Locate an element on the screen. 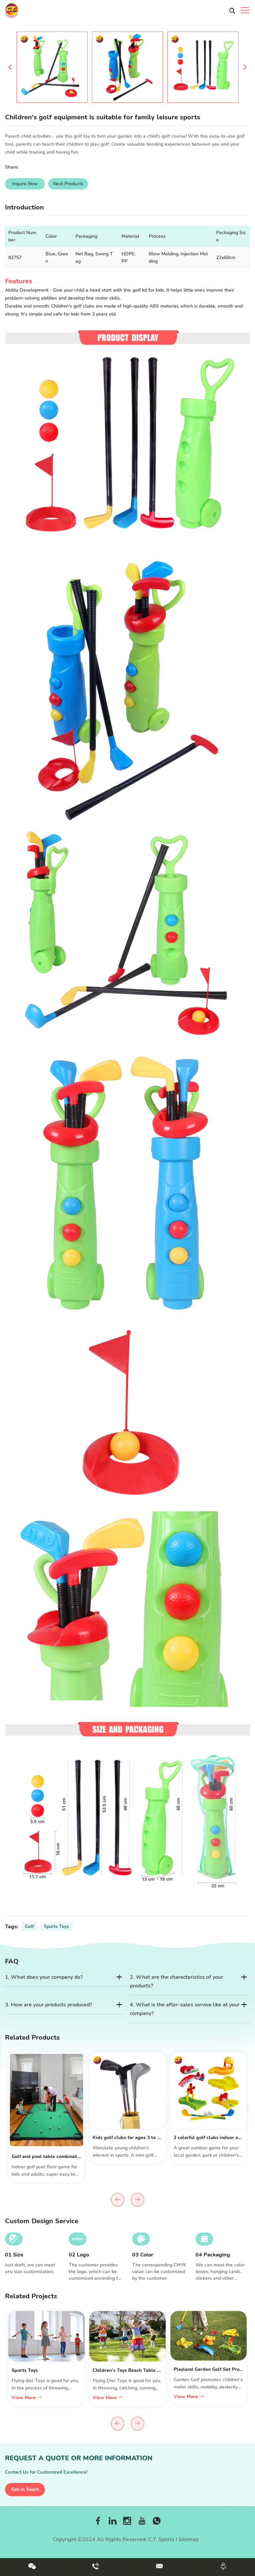 Image resolution: width=255 pixels, height=2576 pixels. Inquire Now is located at coordinates (25, 184).